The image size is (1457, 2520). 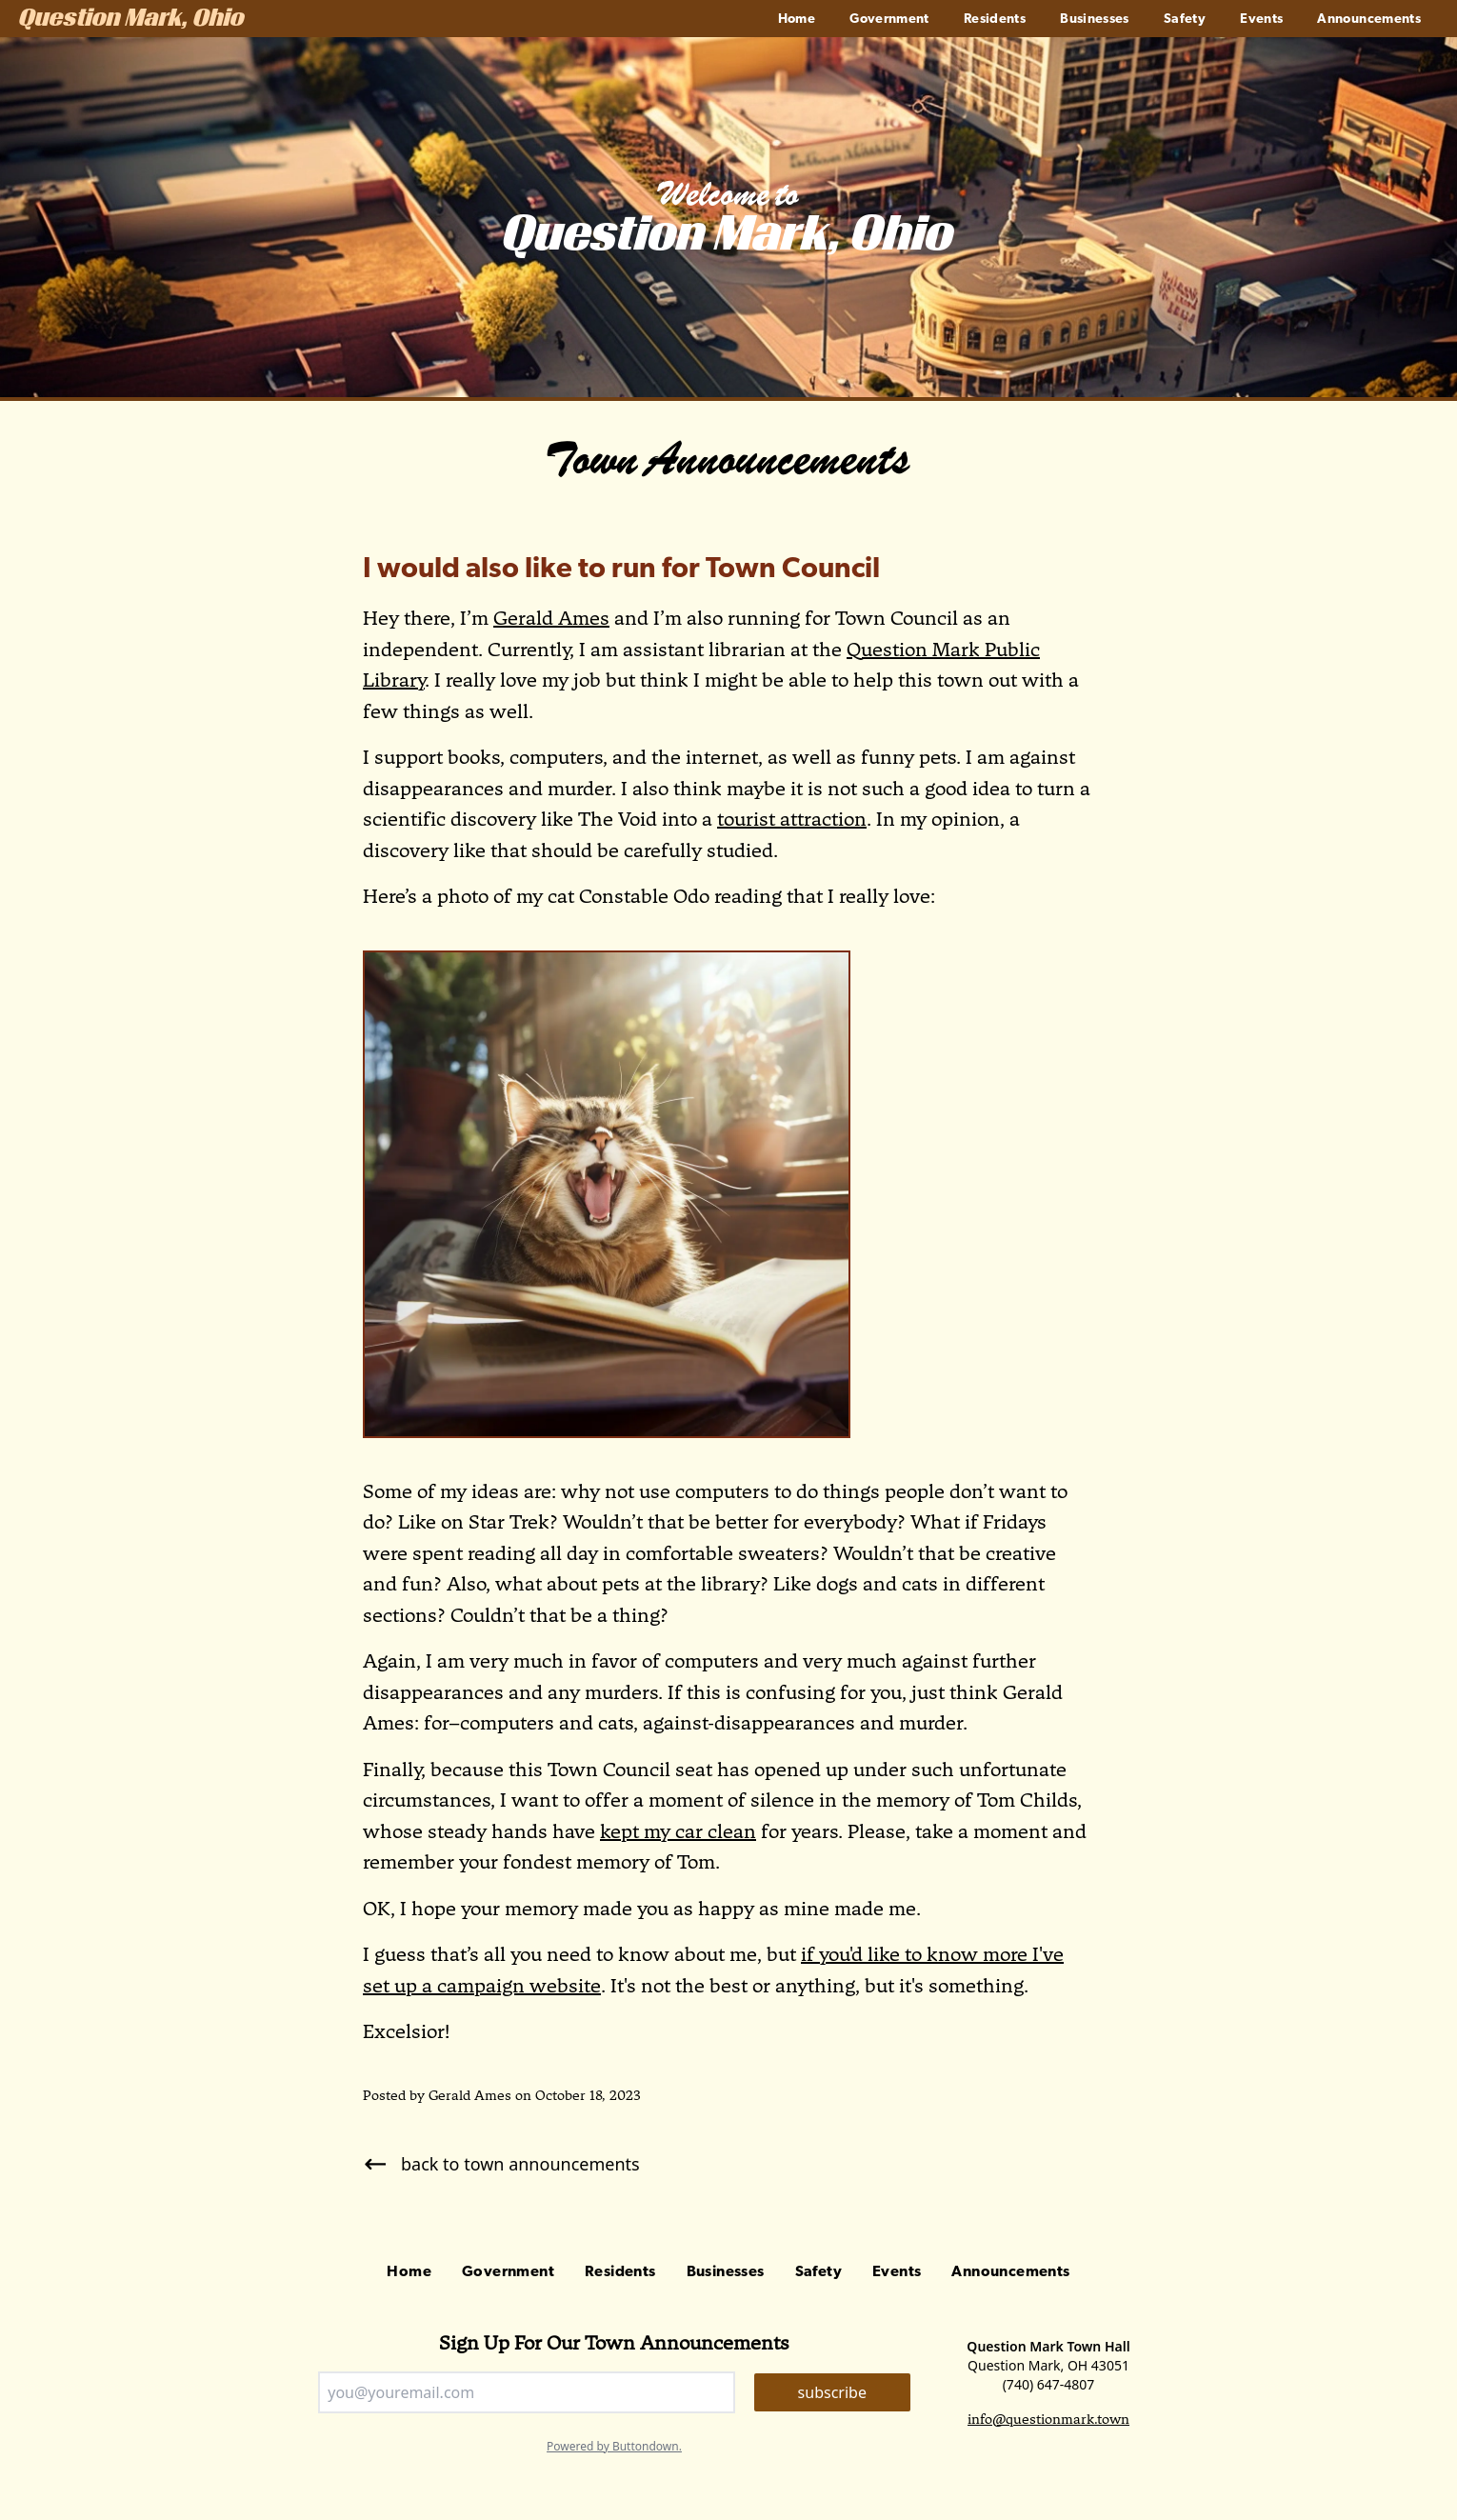 I want to click on Announcements, so click(x=1369, y=19).